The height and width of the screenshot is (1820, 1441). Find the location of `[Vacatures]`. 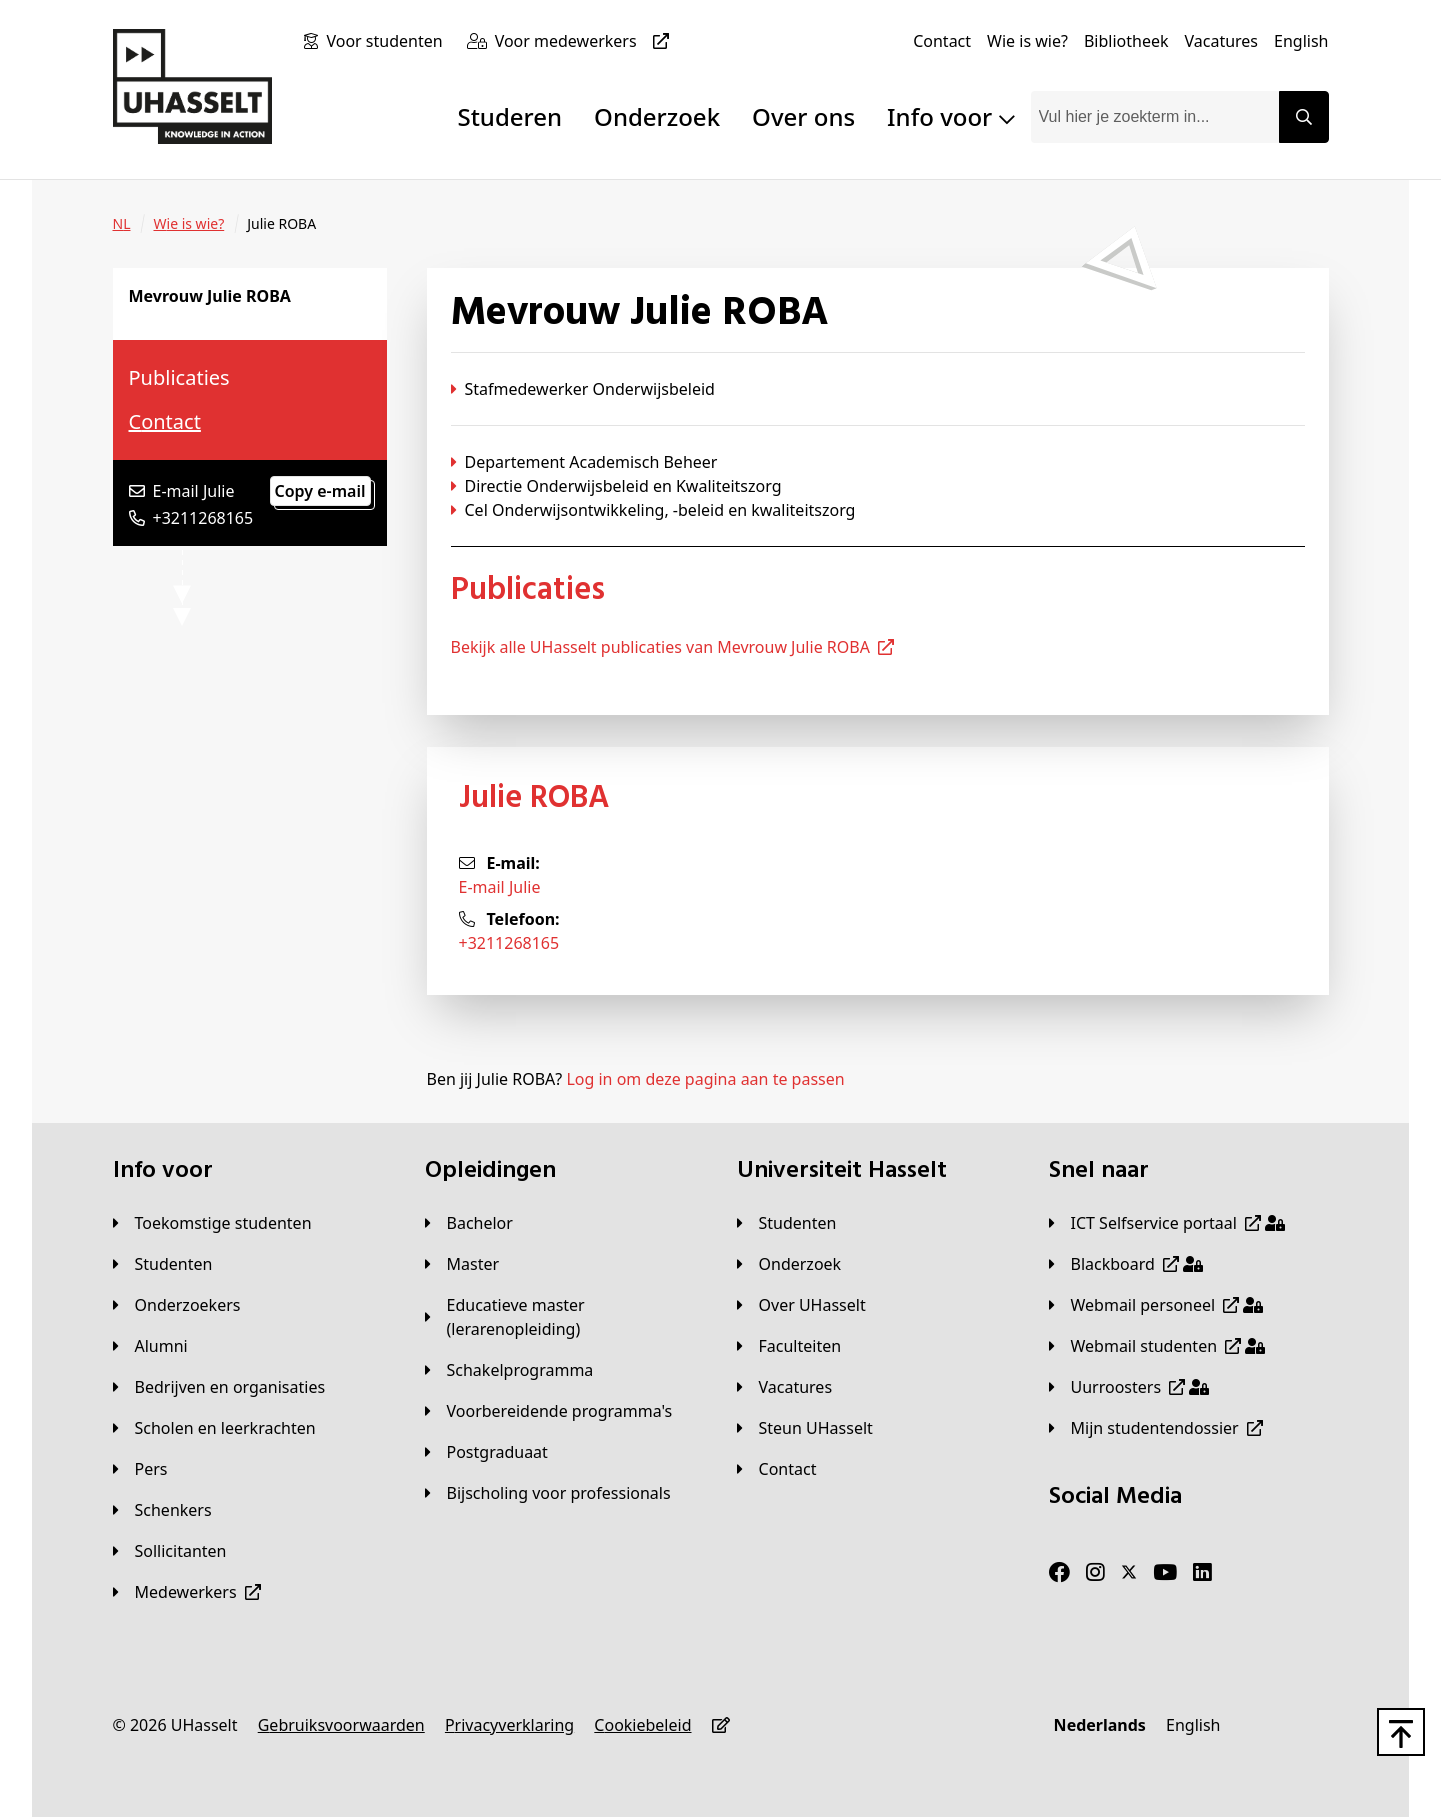

[Vacatures] is located at coordinates (1221, 41).